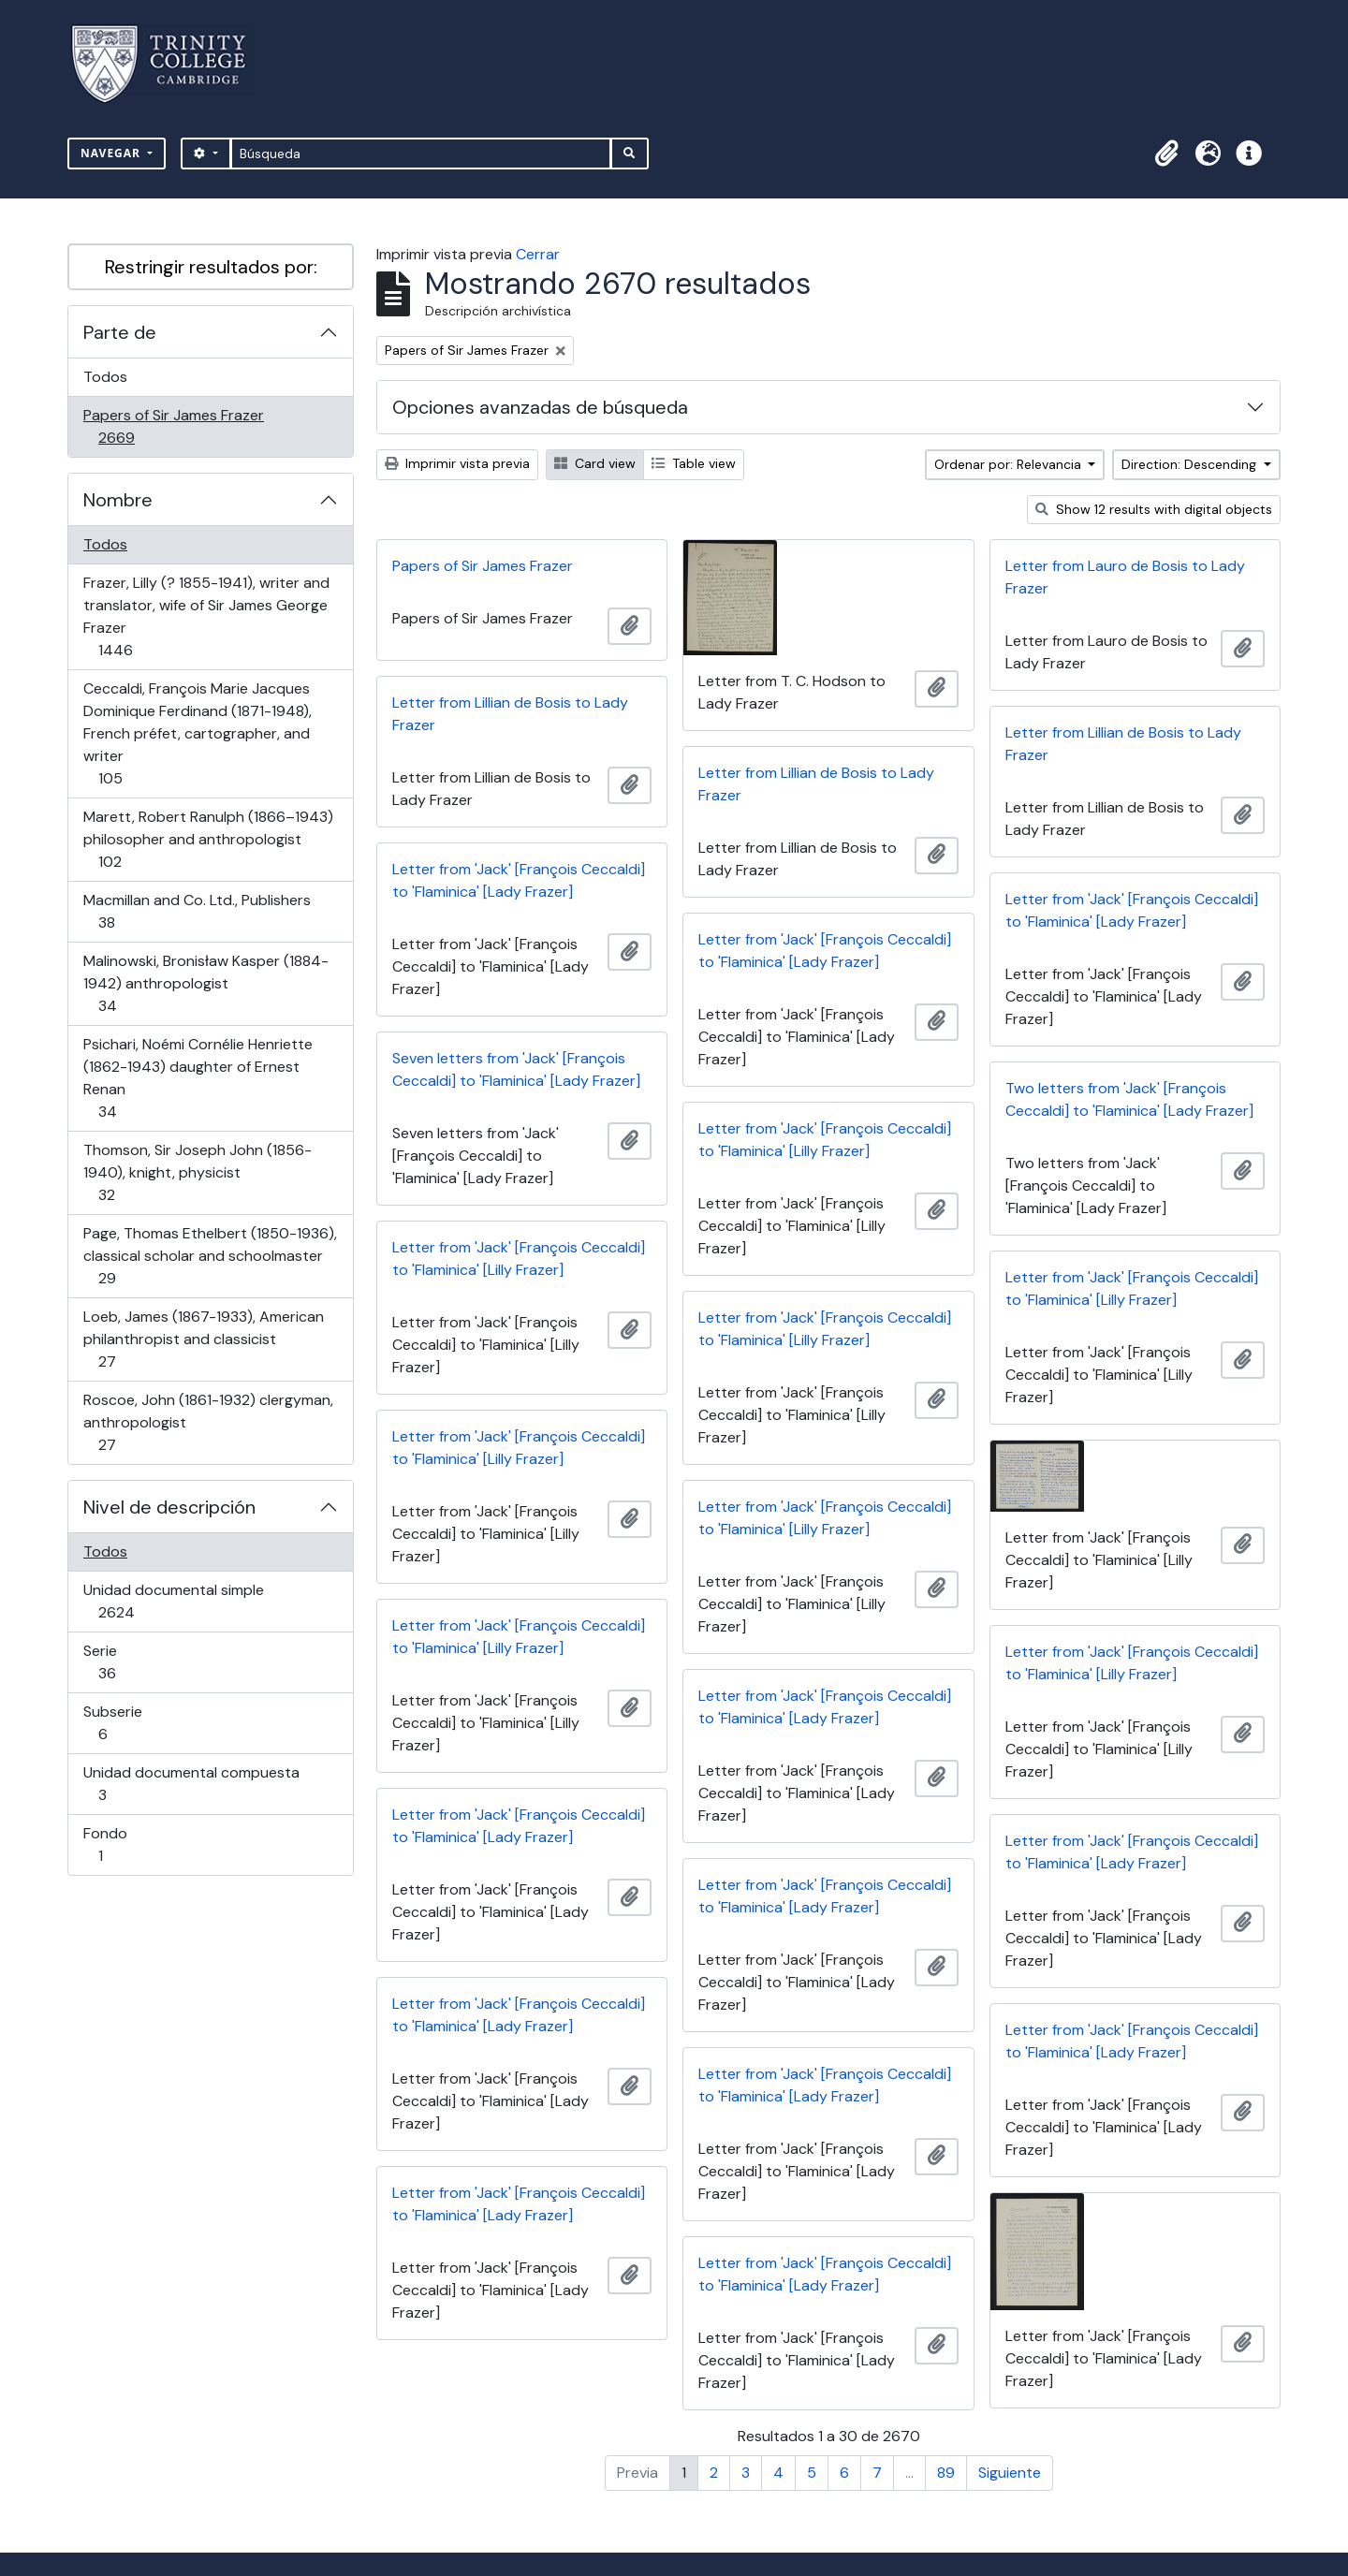 The width and height of the screenshot is (1348, 2576). What do you see at coordinates (510, 714) in the screenshot?
I see `Letter from Lillian de Bosis to Lady Frazer` at bounding box center [510, 714].